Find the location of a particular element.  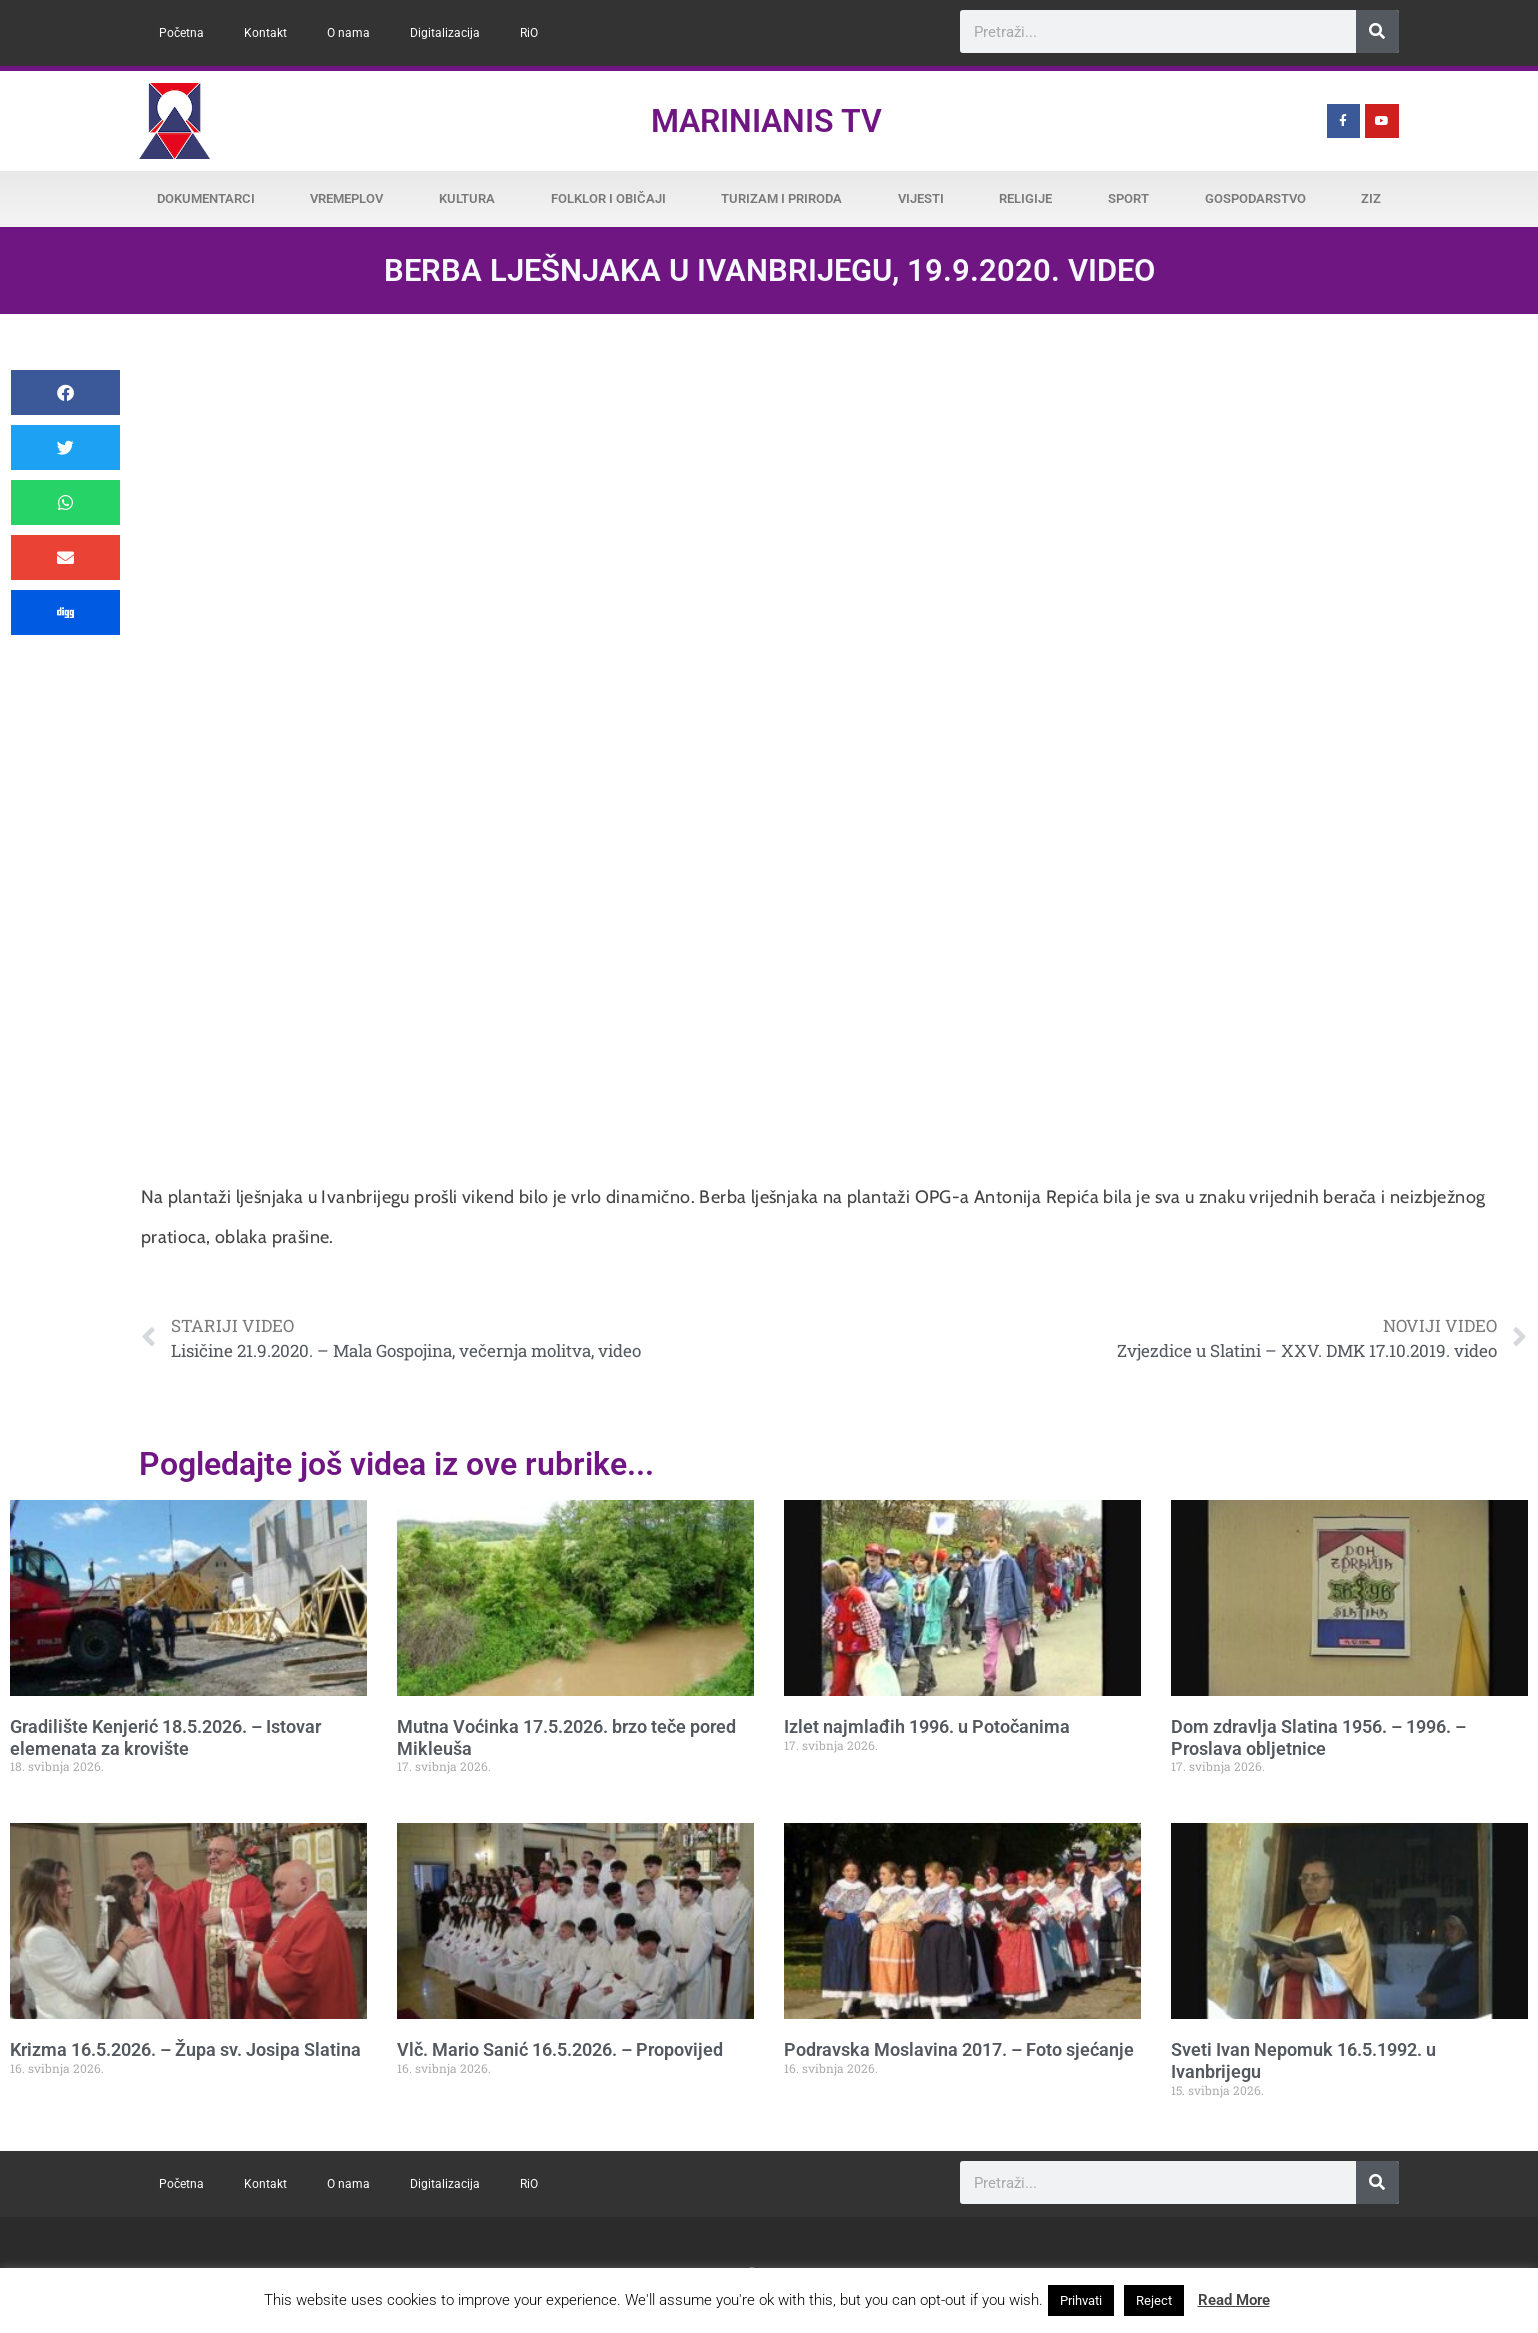

Dom zdravlja Slatina 1956. – 1996. – Proslava obljetnice is located at coordinates (1318, 1737).